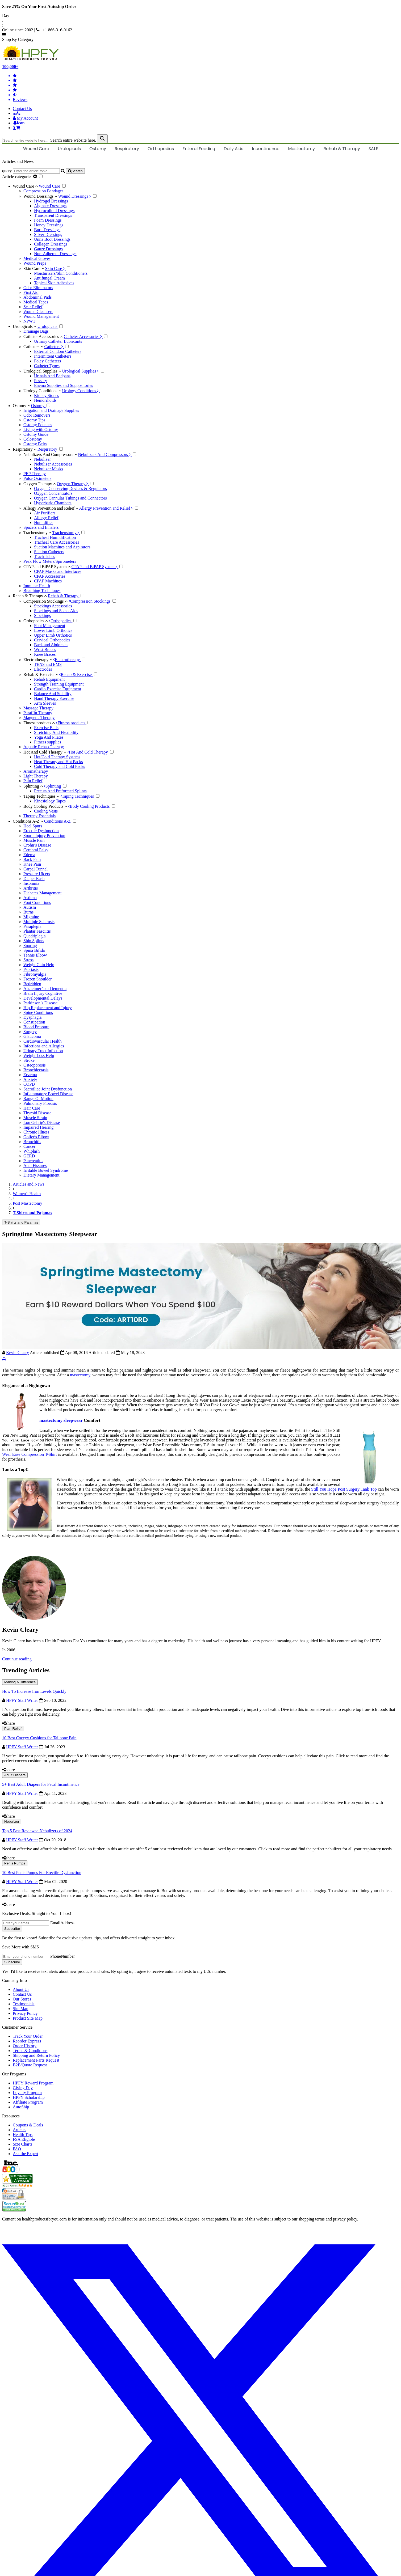 The width and height of the screenshot is (401, 2576). Describe the element at coordinates (37, 532) in the screenshot. I see `Tracheostomy` at that location.